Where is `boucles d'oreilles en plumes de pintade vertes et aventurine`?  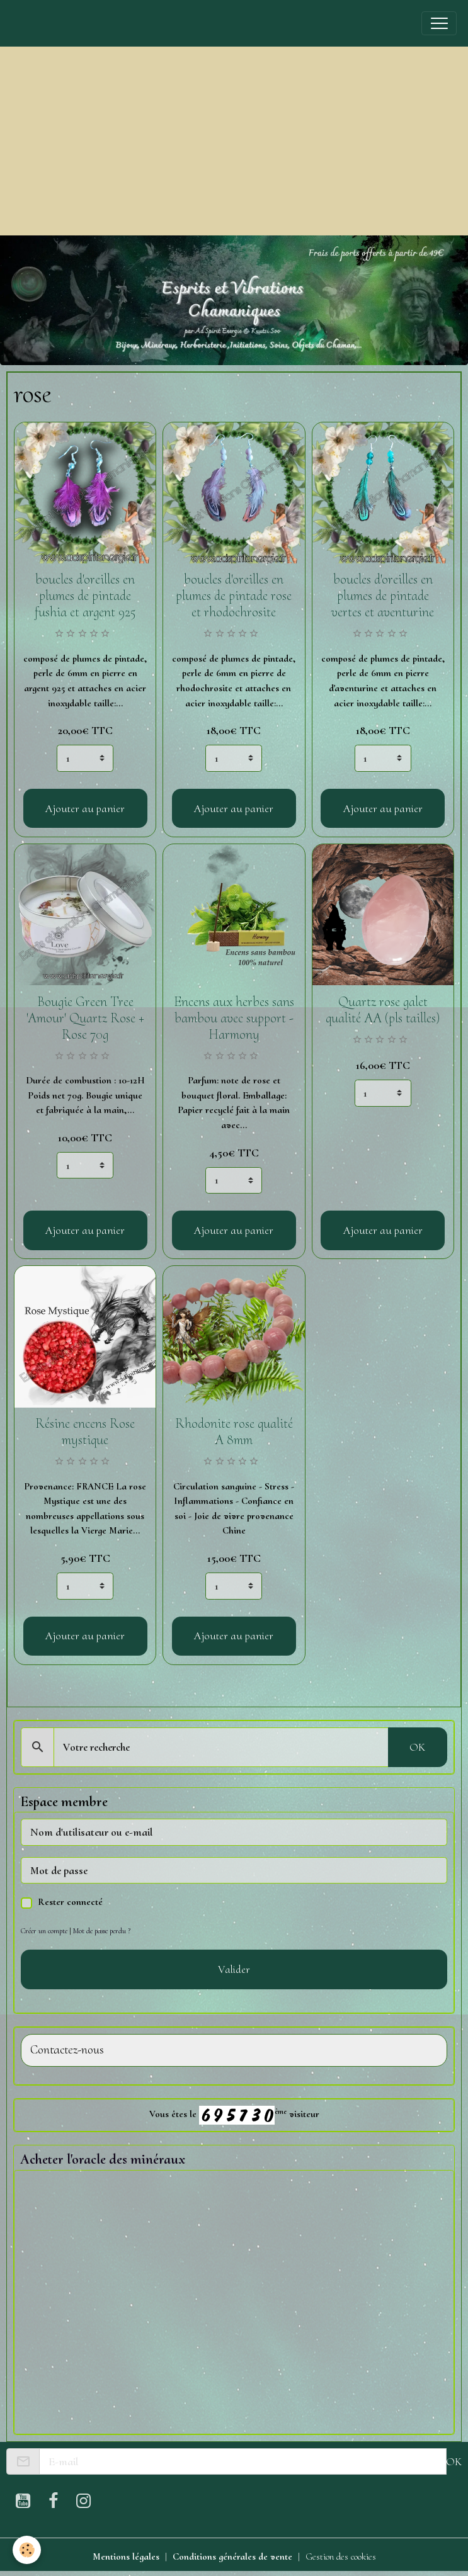 boucles d'oreilles en plumes de pintade vertes et aventurine is located at coordinates (382, 595).